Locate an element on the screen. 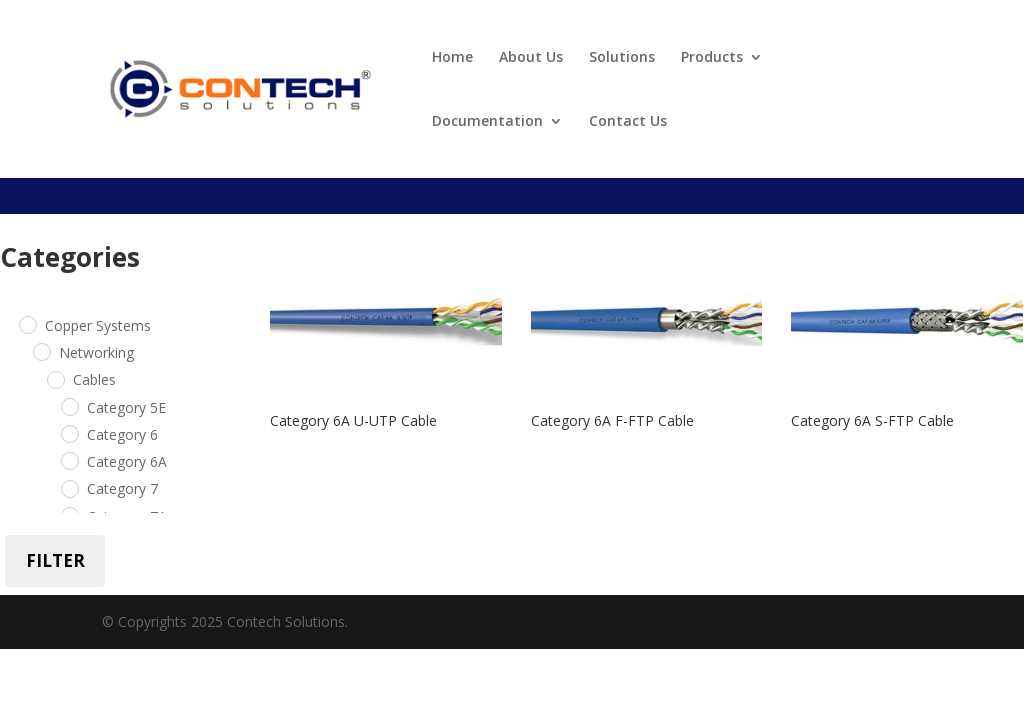  Products is located at coordinates (712, 58).